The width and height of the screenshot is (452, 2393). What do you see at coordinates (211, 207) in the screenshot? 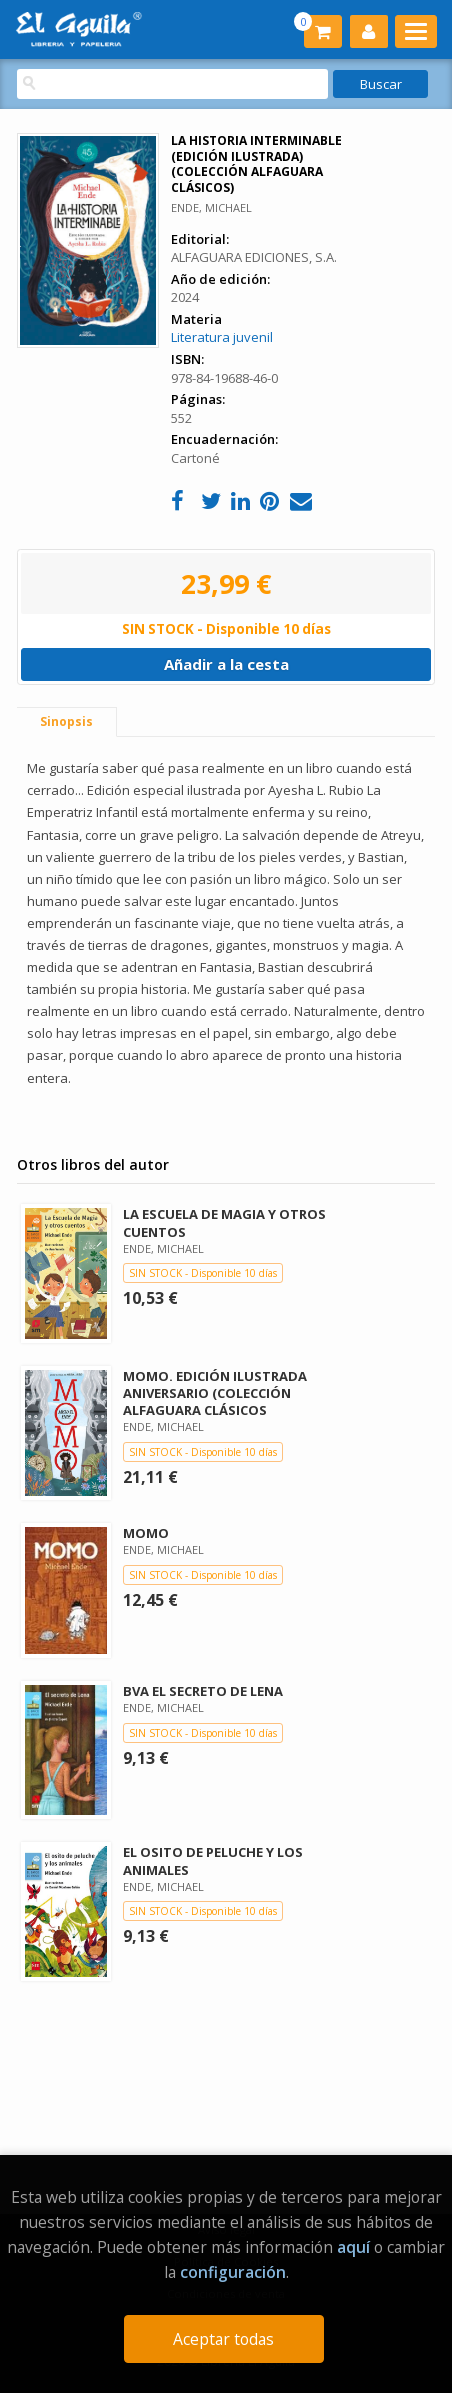
I see `ENDE, MICHAEL` at bounding box center [211, 207].